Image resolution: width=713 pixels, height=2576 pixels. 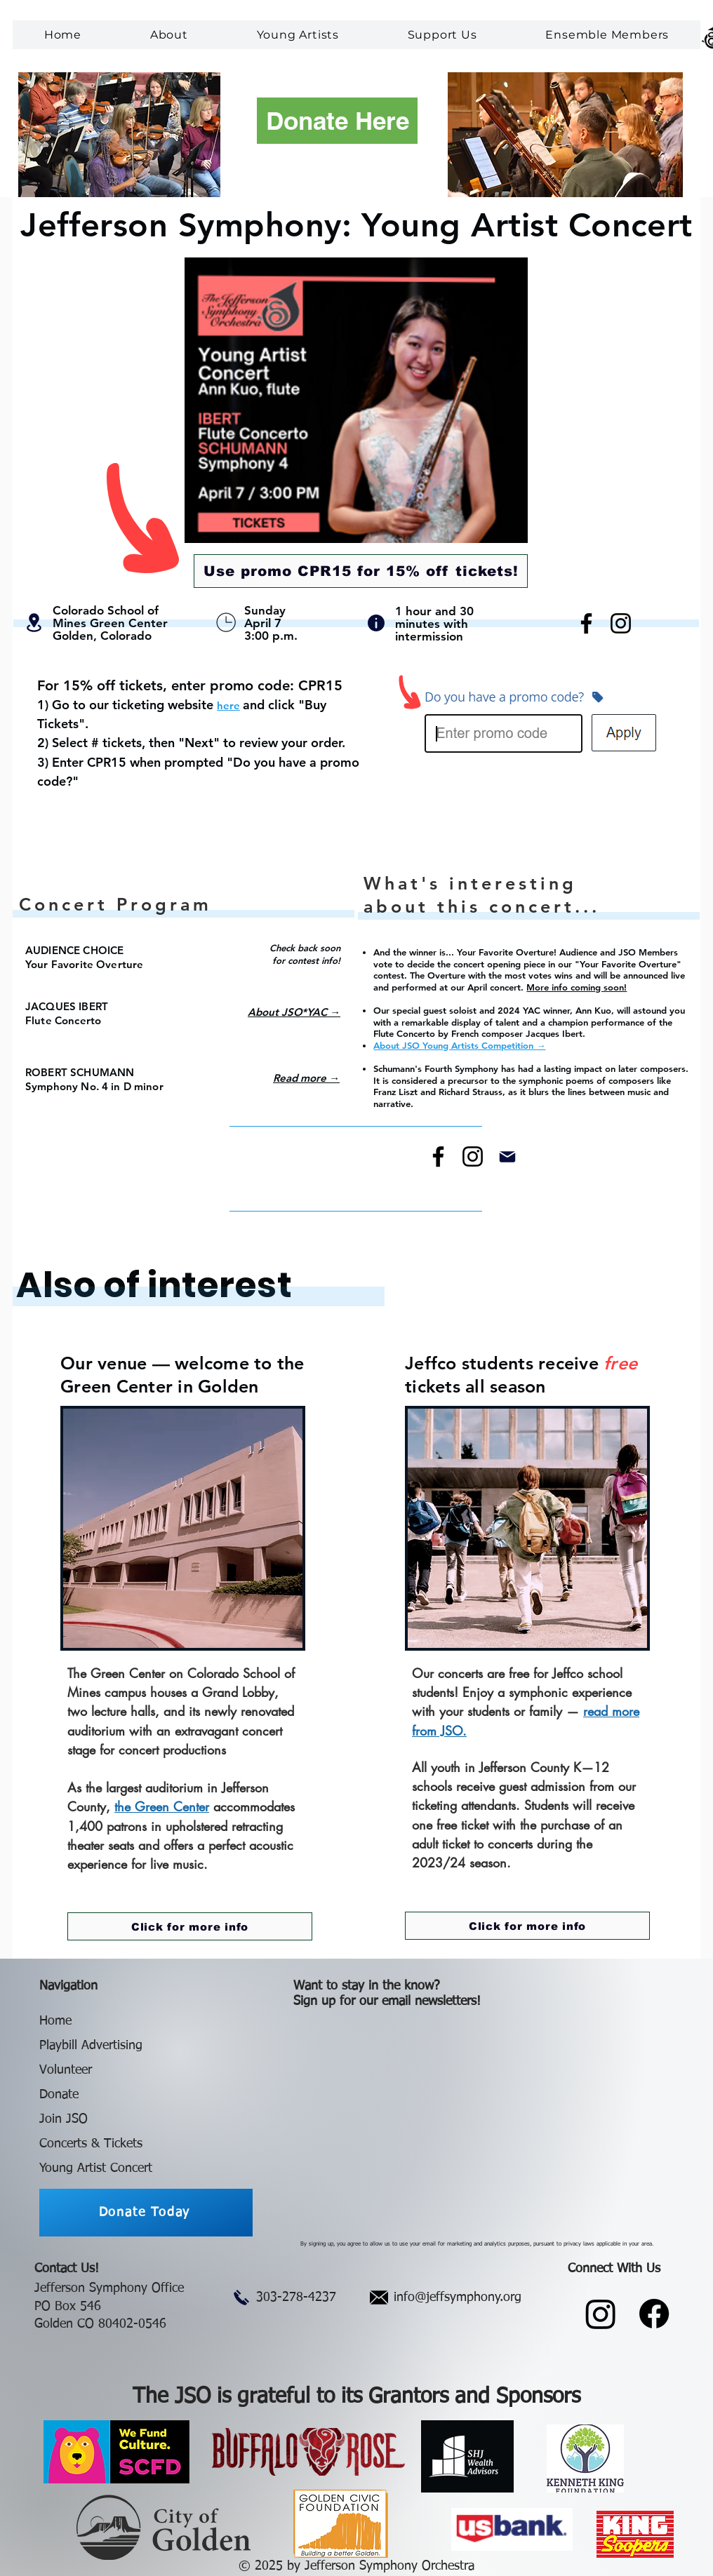 What do you see at coordinates (620, 623) in the screenshot?
I see `[Instagram]` at bounding box center [620, 623].